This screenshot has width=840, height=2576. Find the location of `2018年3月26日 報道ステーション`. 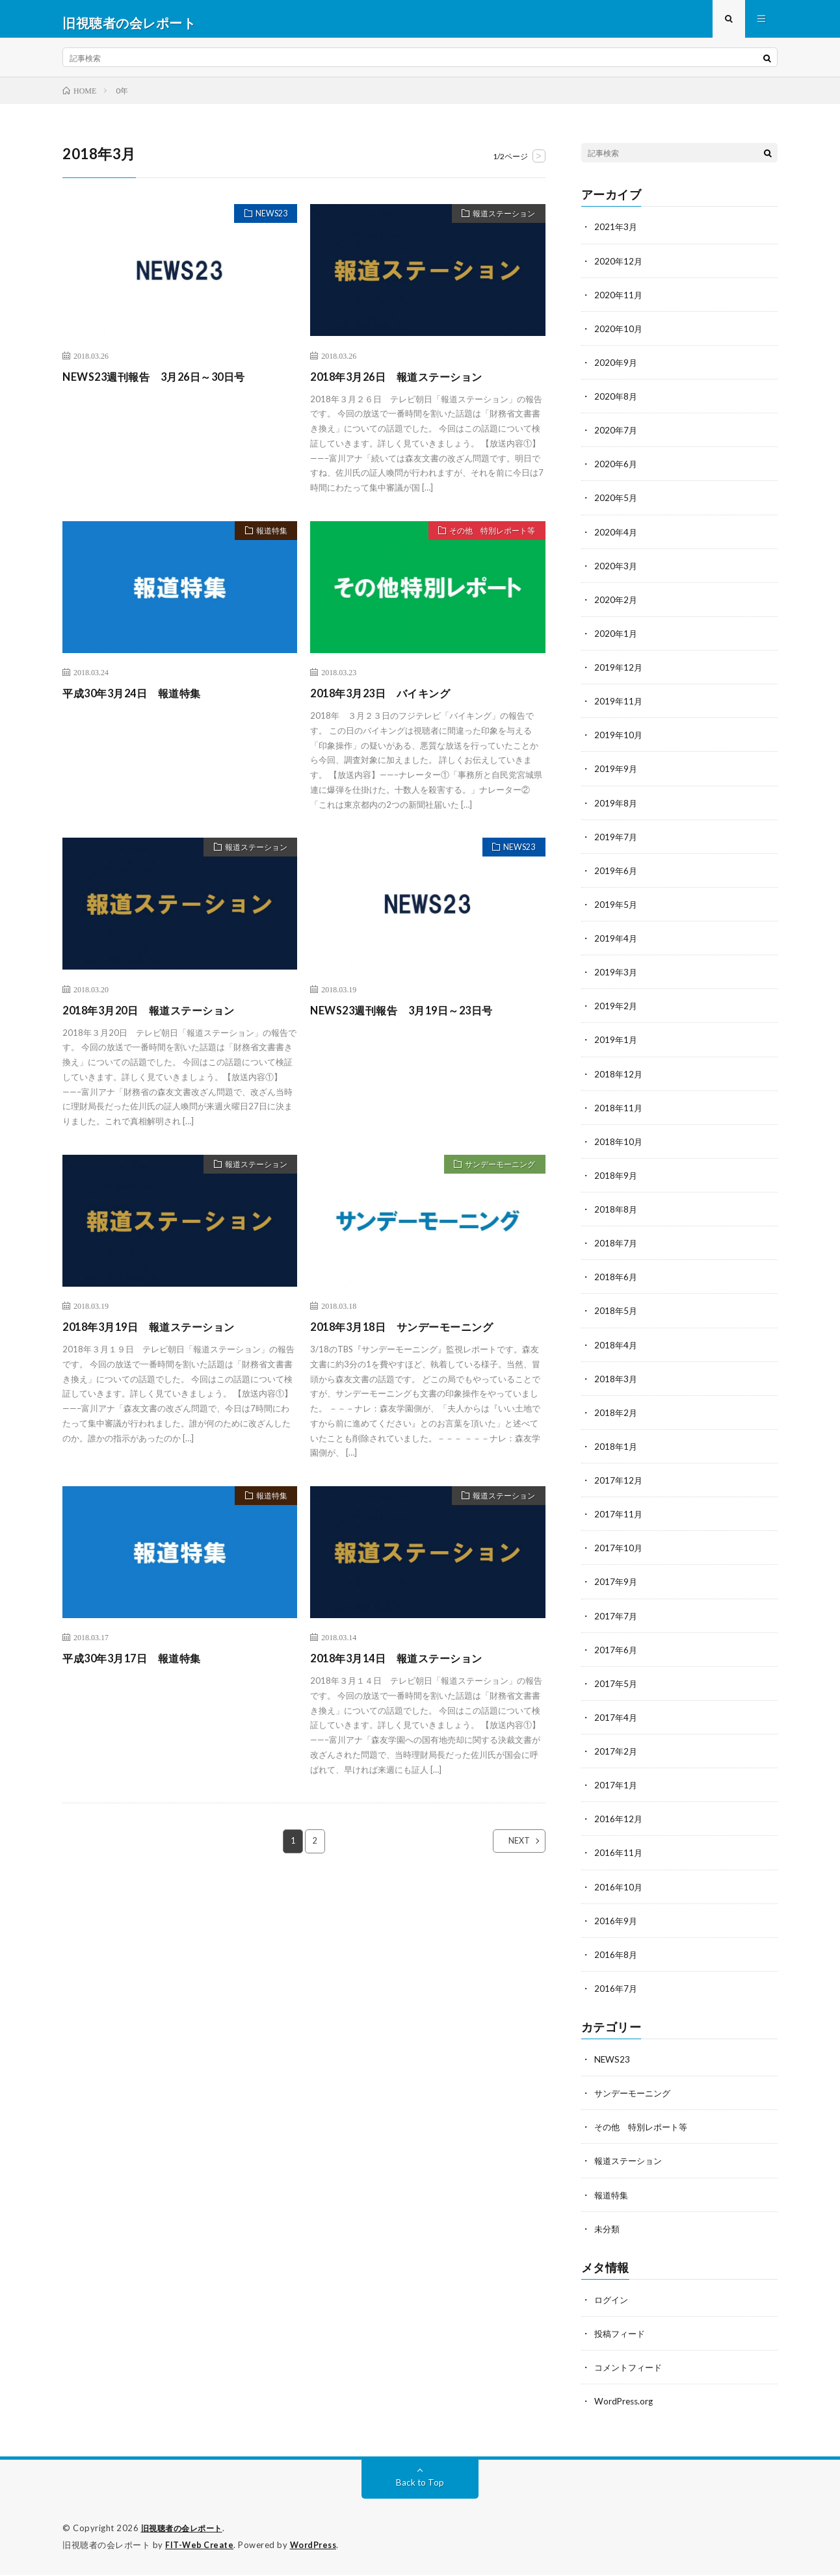

2018年3月26日 報道ステーション is located at coordinates (406, 383).